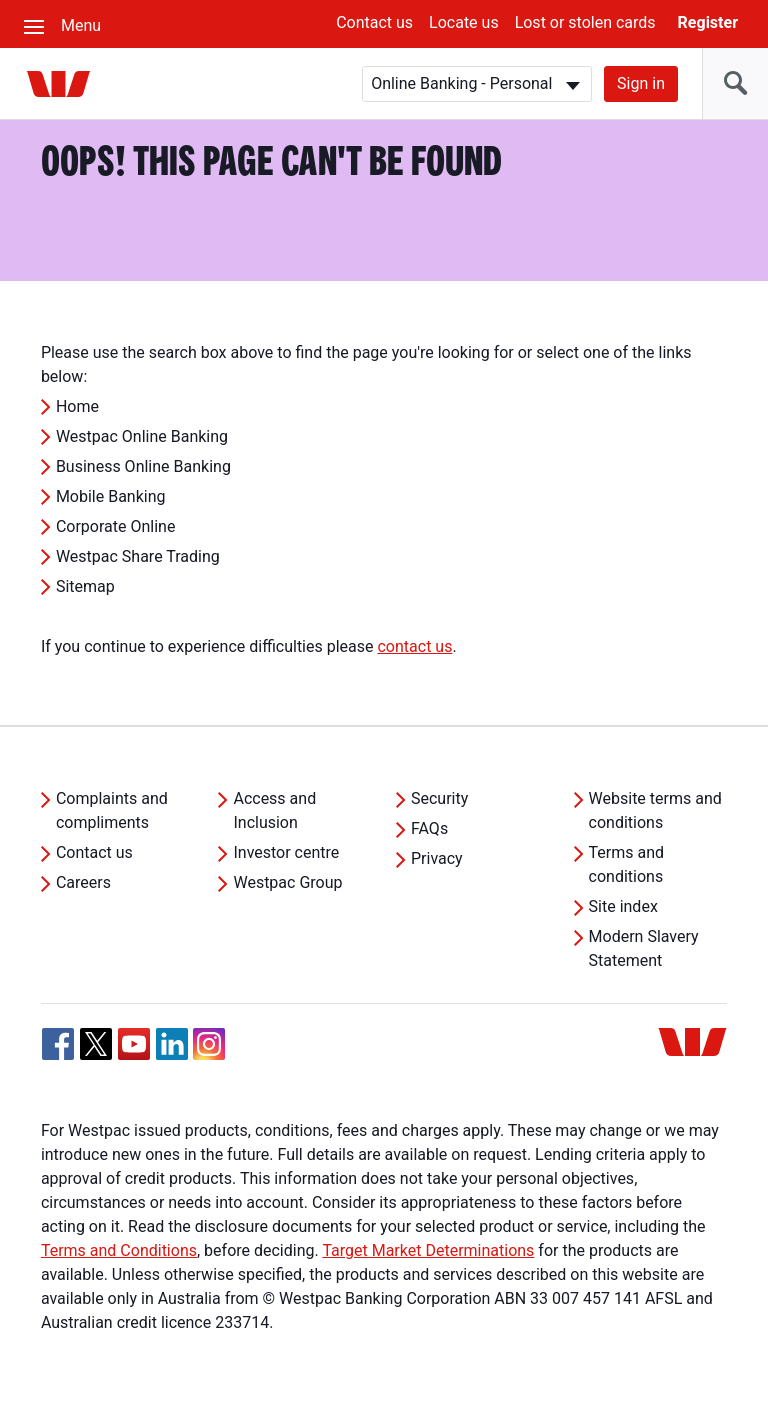 The image size is (768, 1411). I want to click on [Instagram, Opens in new tab], so click(209, 1054).